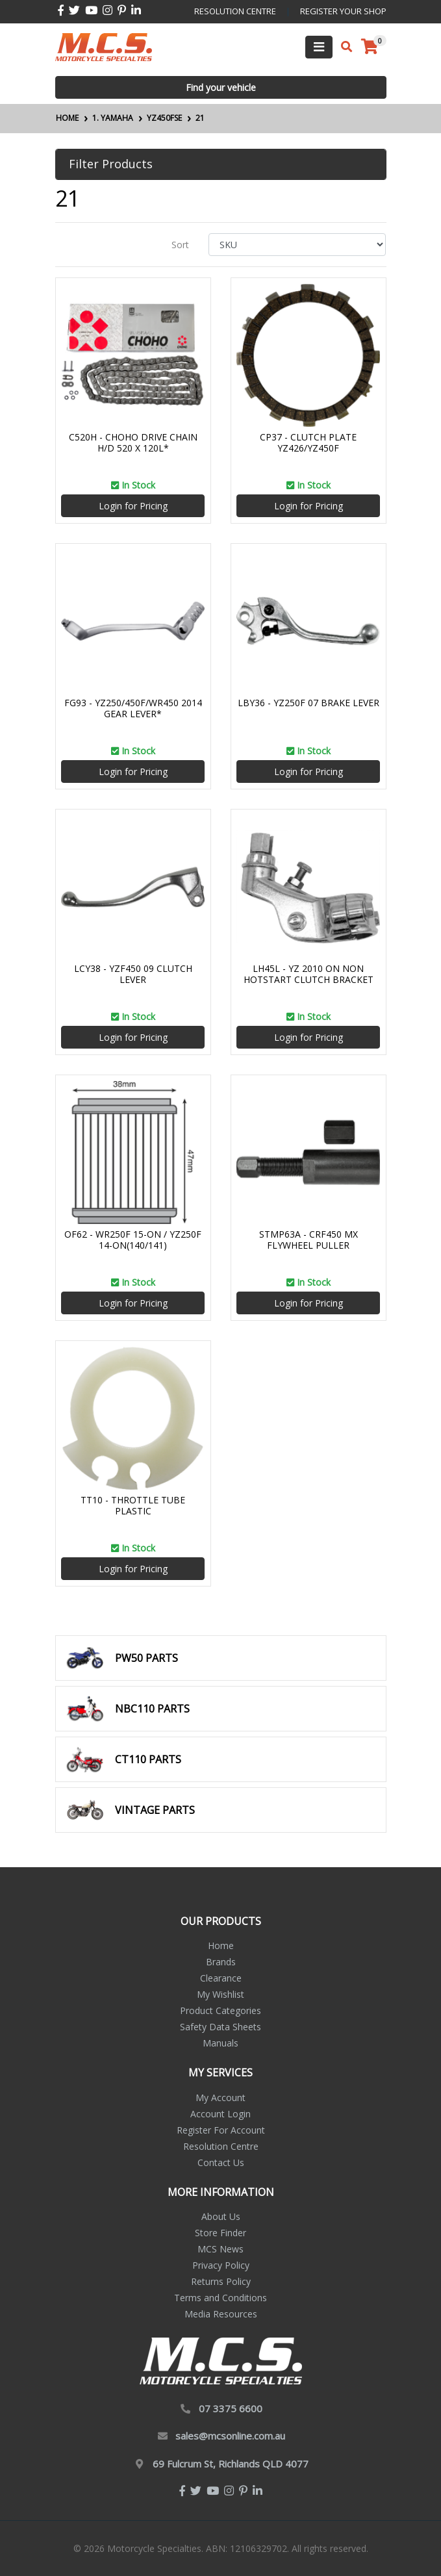  What do you see at coordinates (220, 2249) in the screenshot?
I see `MCS News` at bounding box center [220, 2249].